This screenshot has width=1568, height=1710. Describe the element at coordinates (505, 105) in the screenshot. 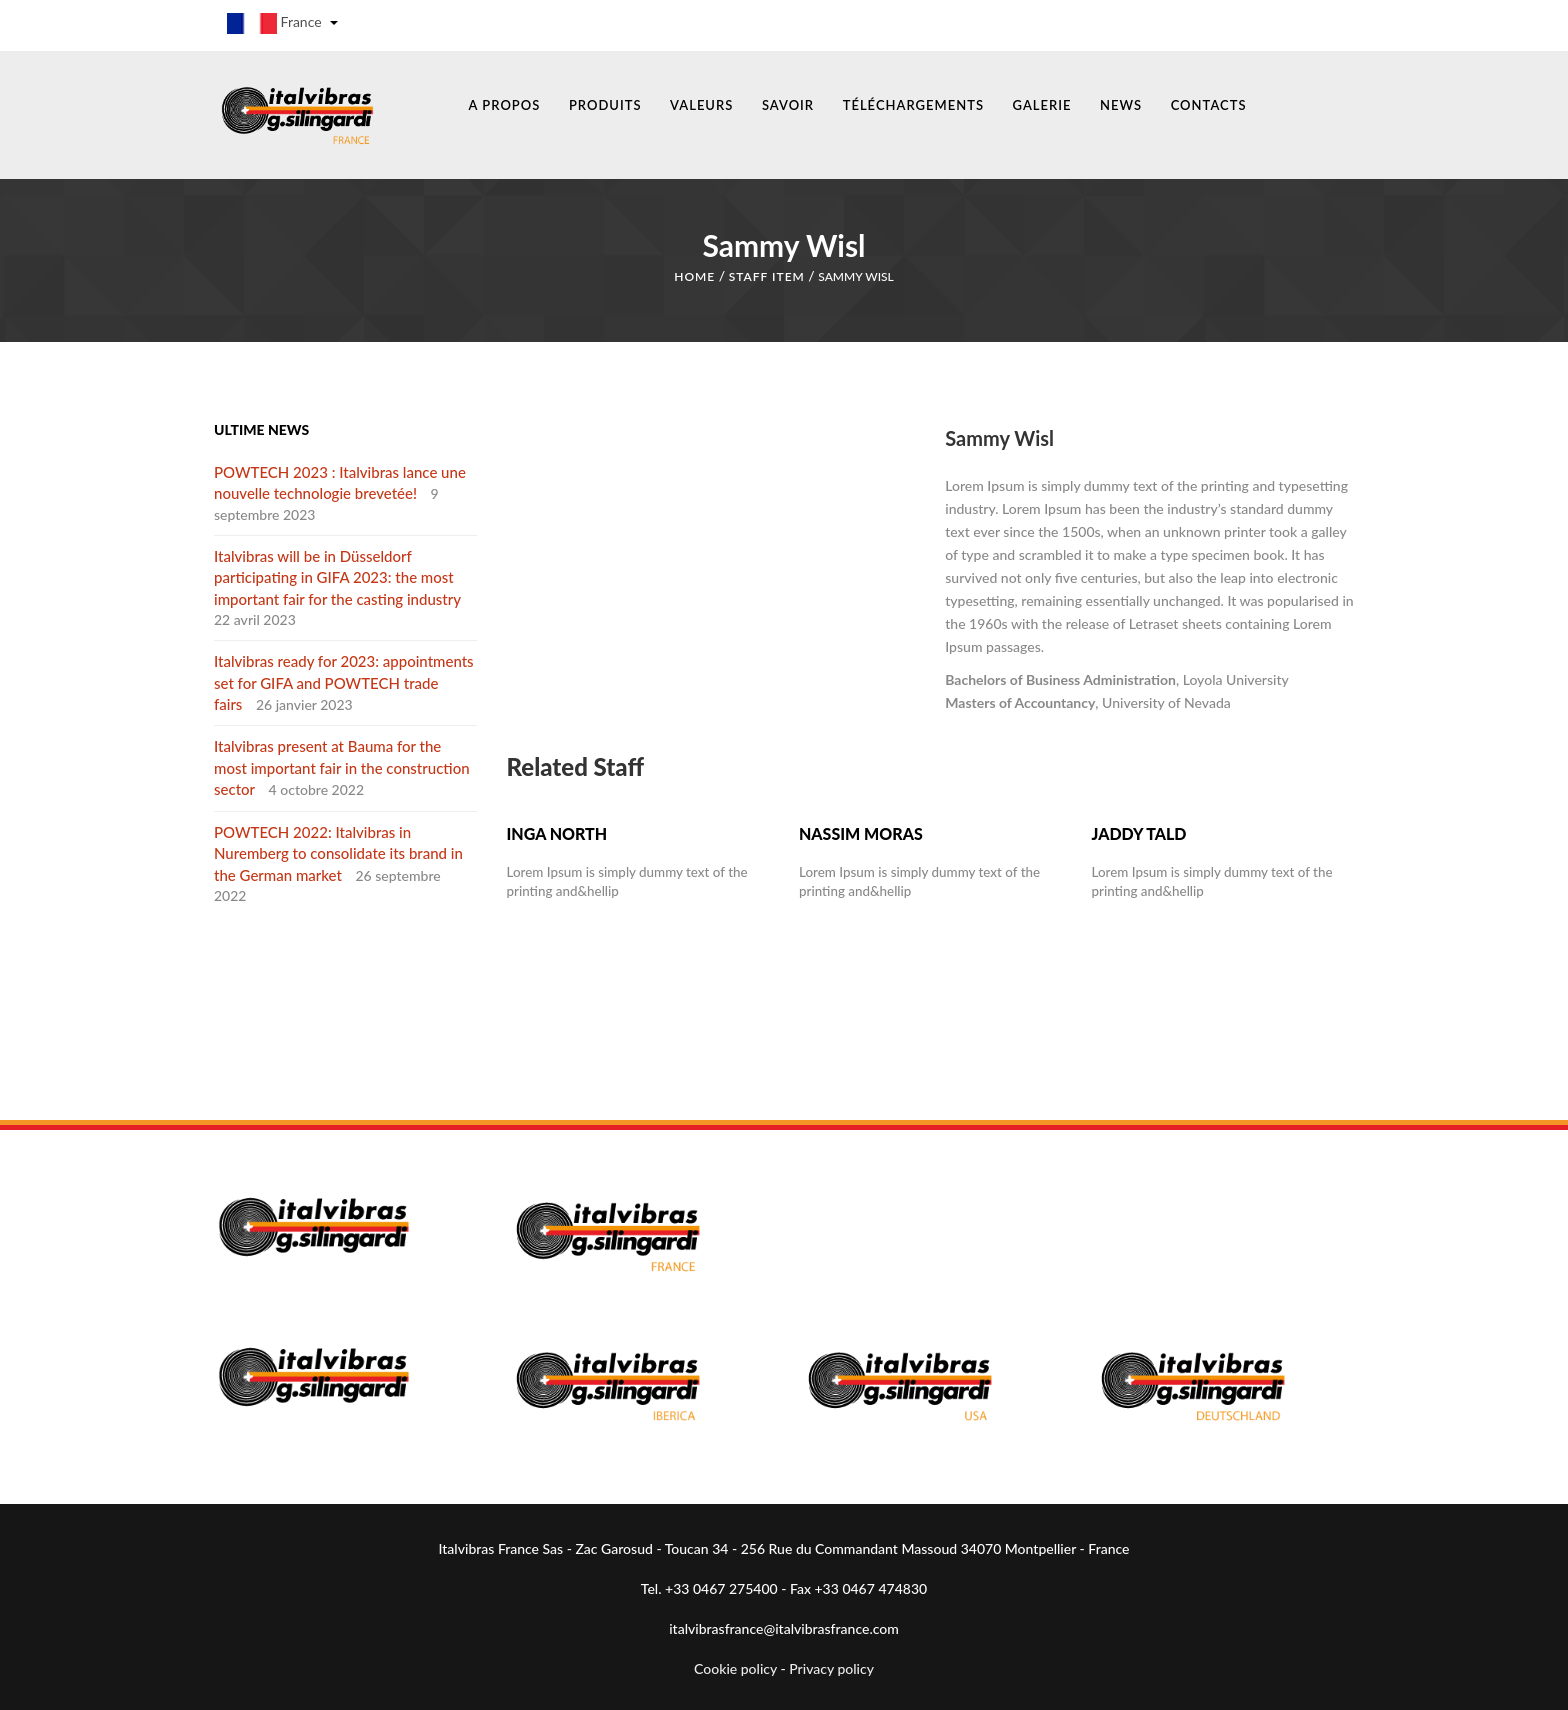

I see `A PROPOS` at that location.